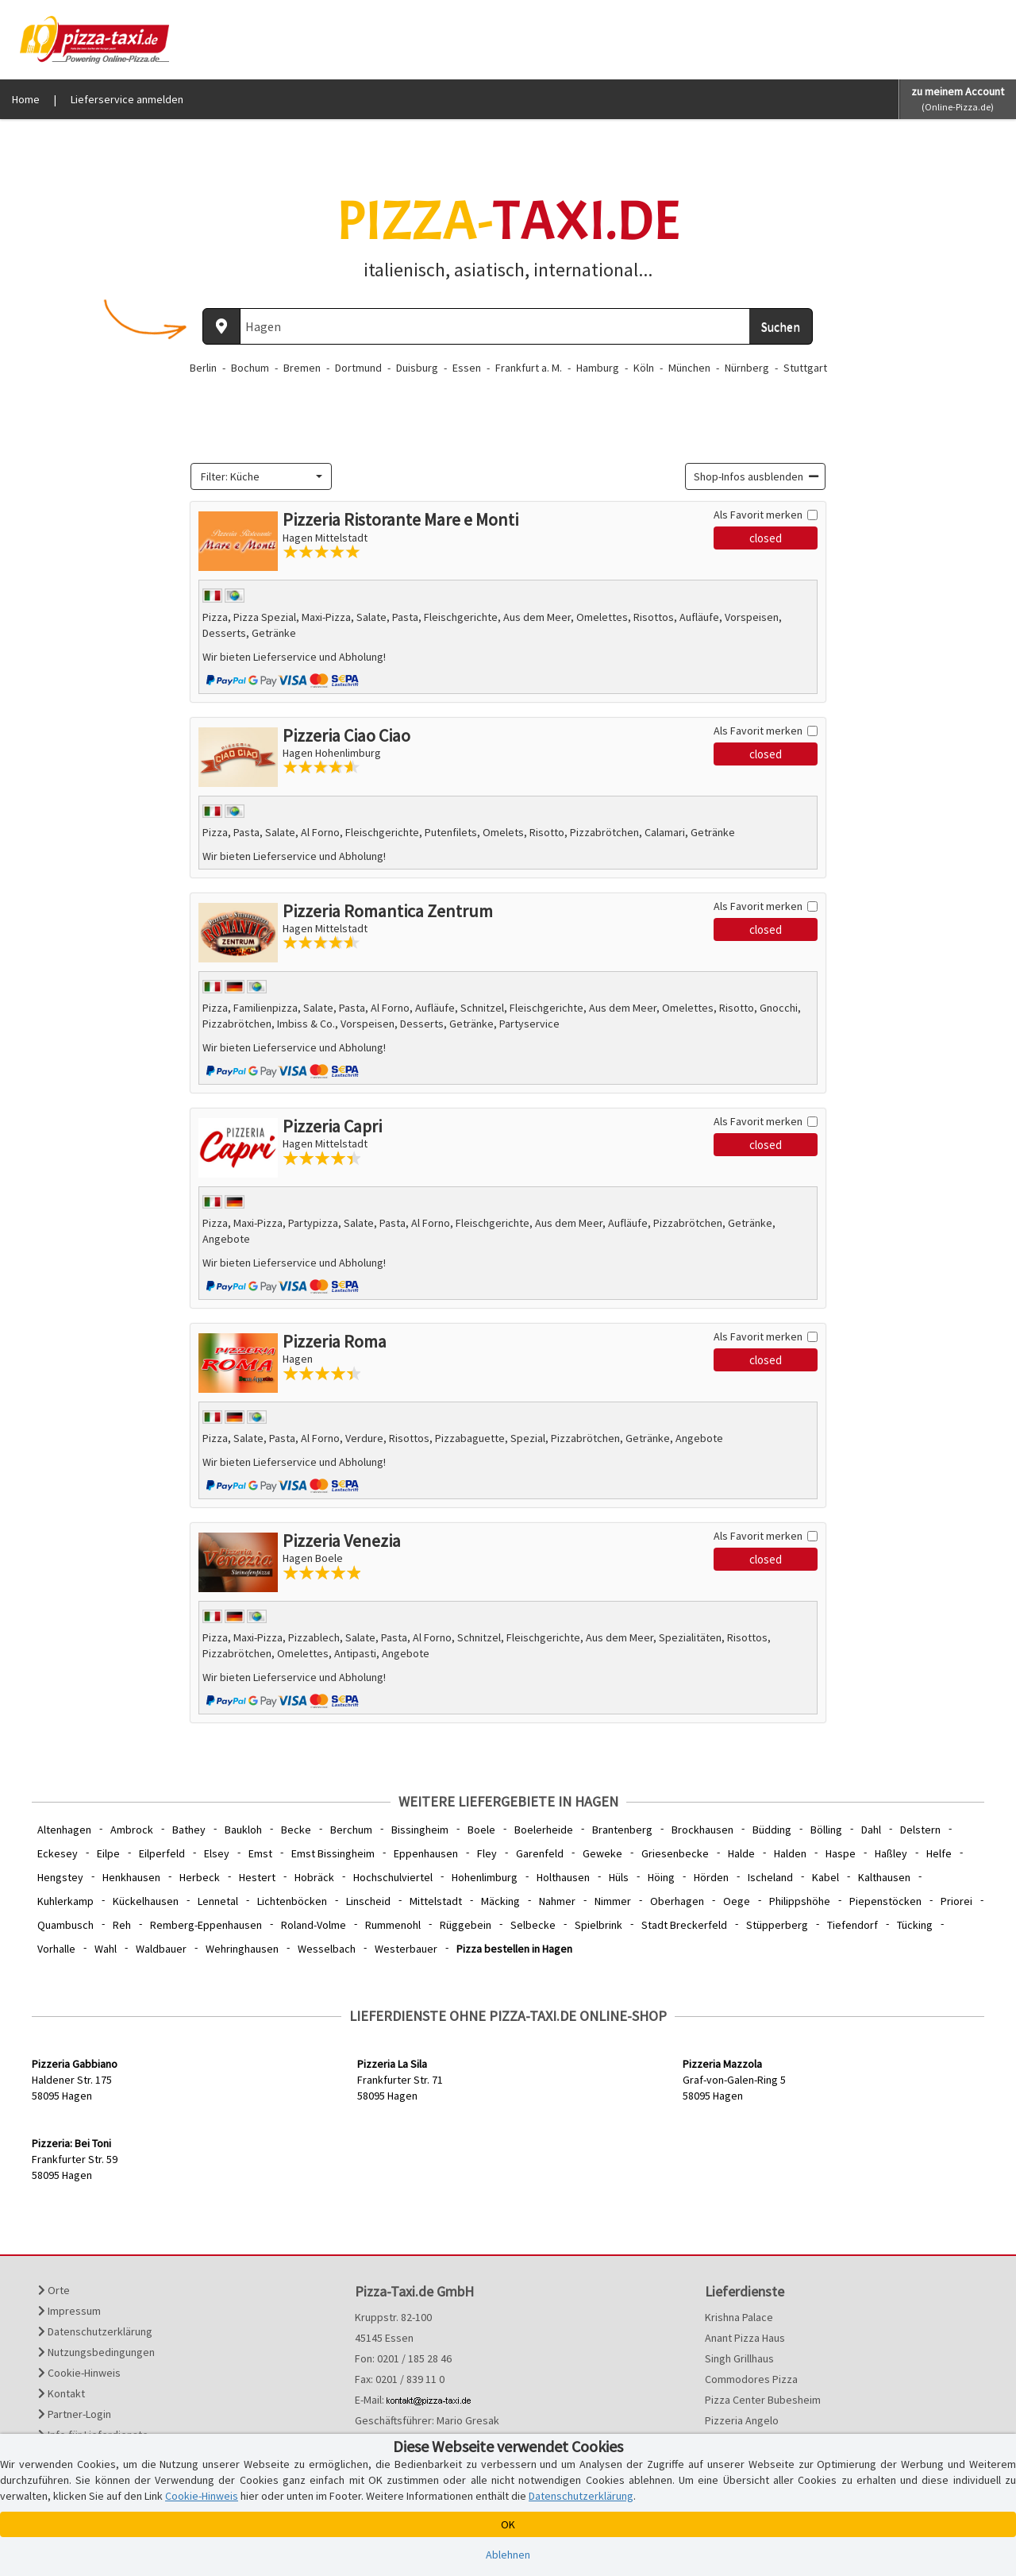  What do you see at coordinates (243, 1829) in the screenshot?
I see `Baukloh` at bounding box center [243, 1829].